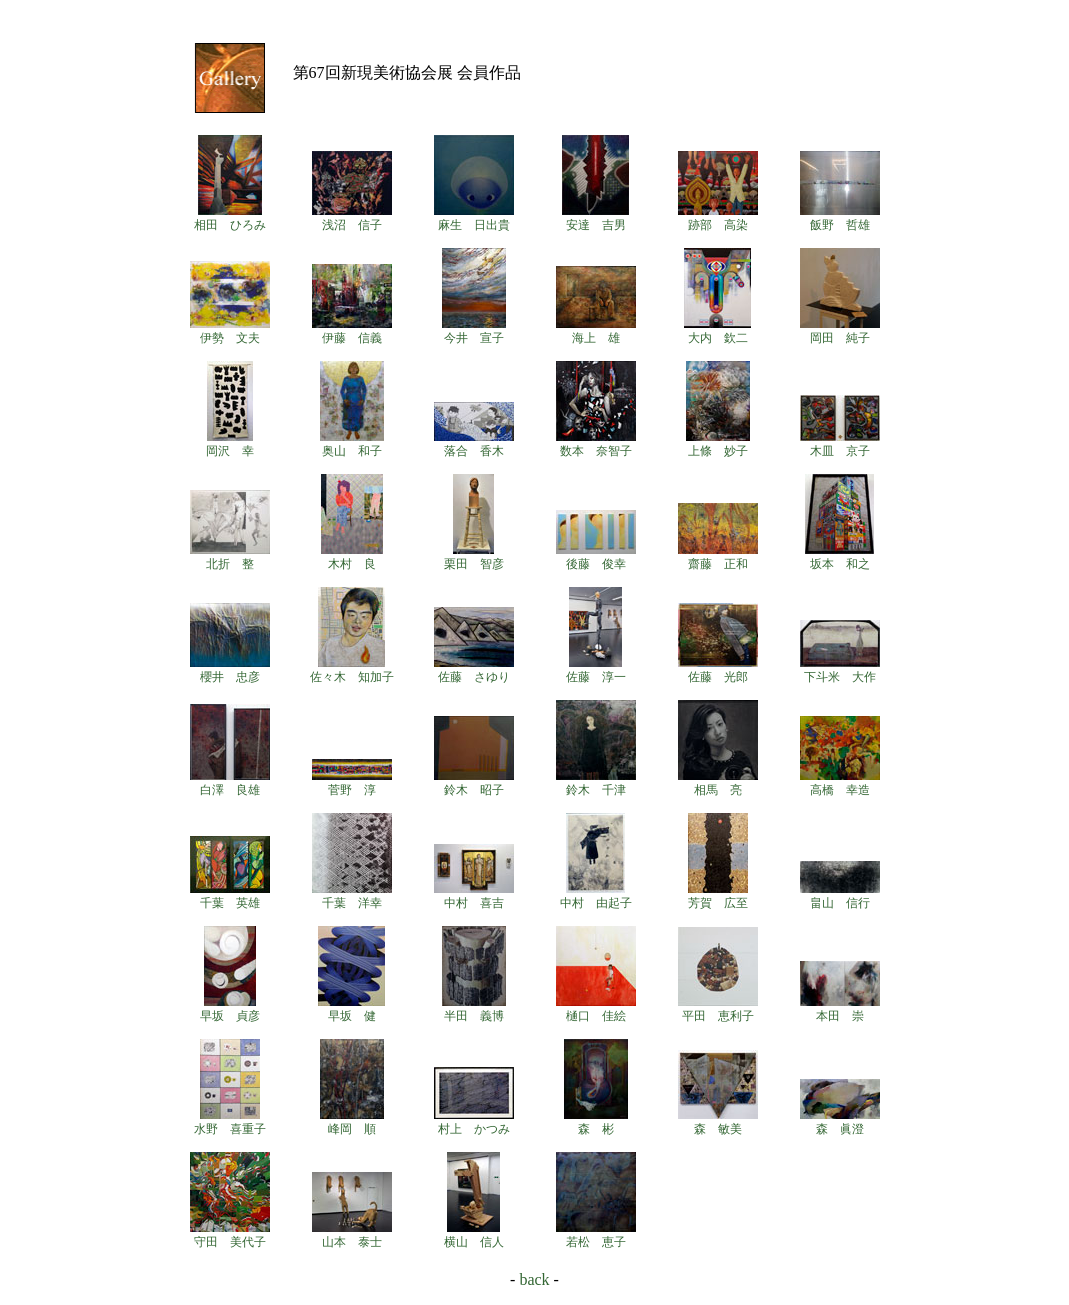 The width and height of the screenshot is (1069, 1305). I want to click on 岡田 純子, so click(840, 331).